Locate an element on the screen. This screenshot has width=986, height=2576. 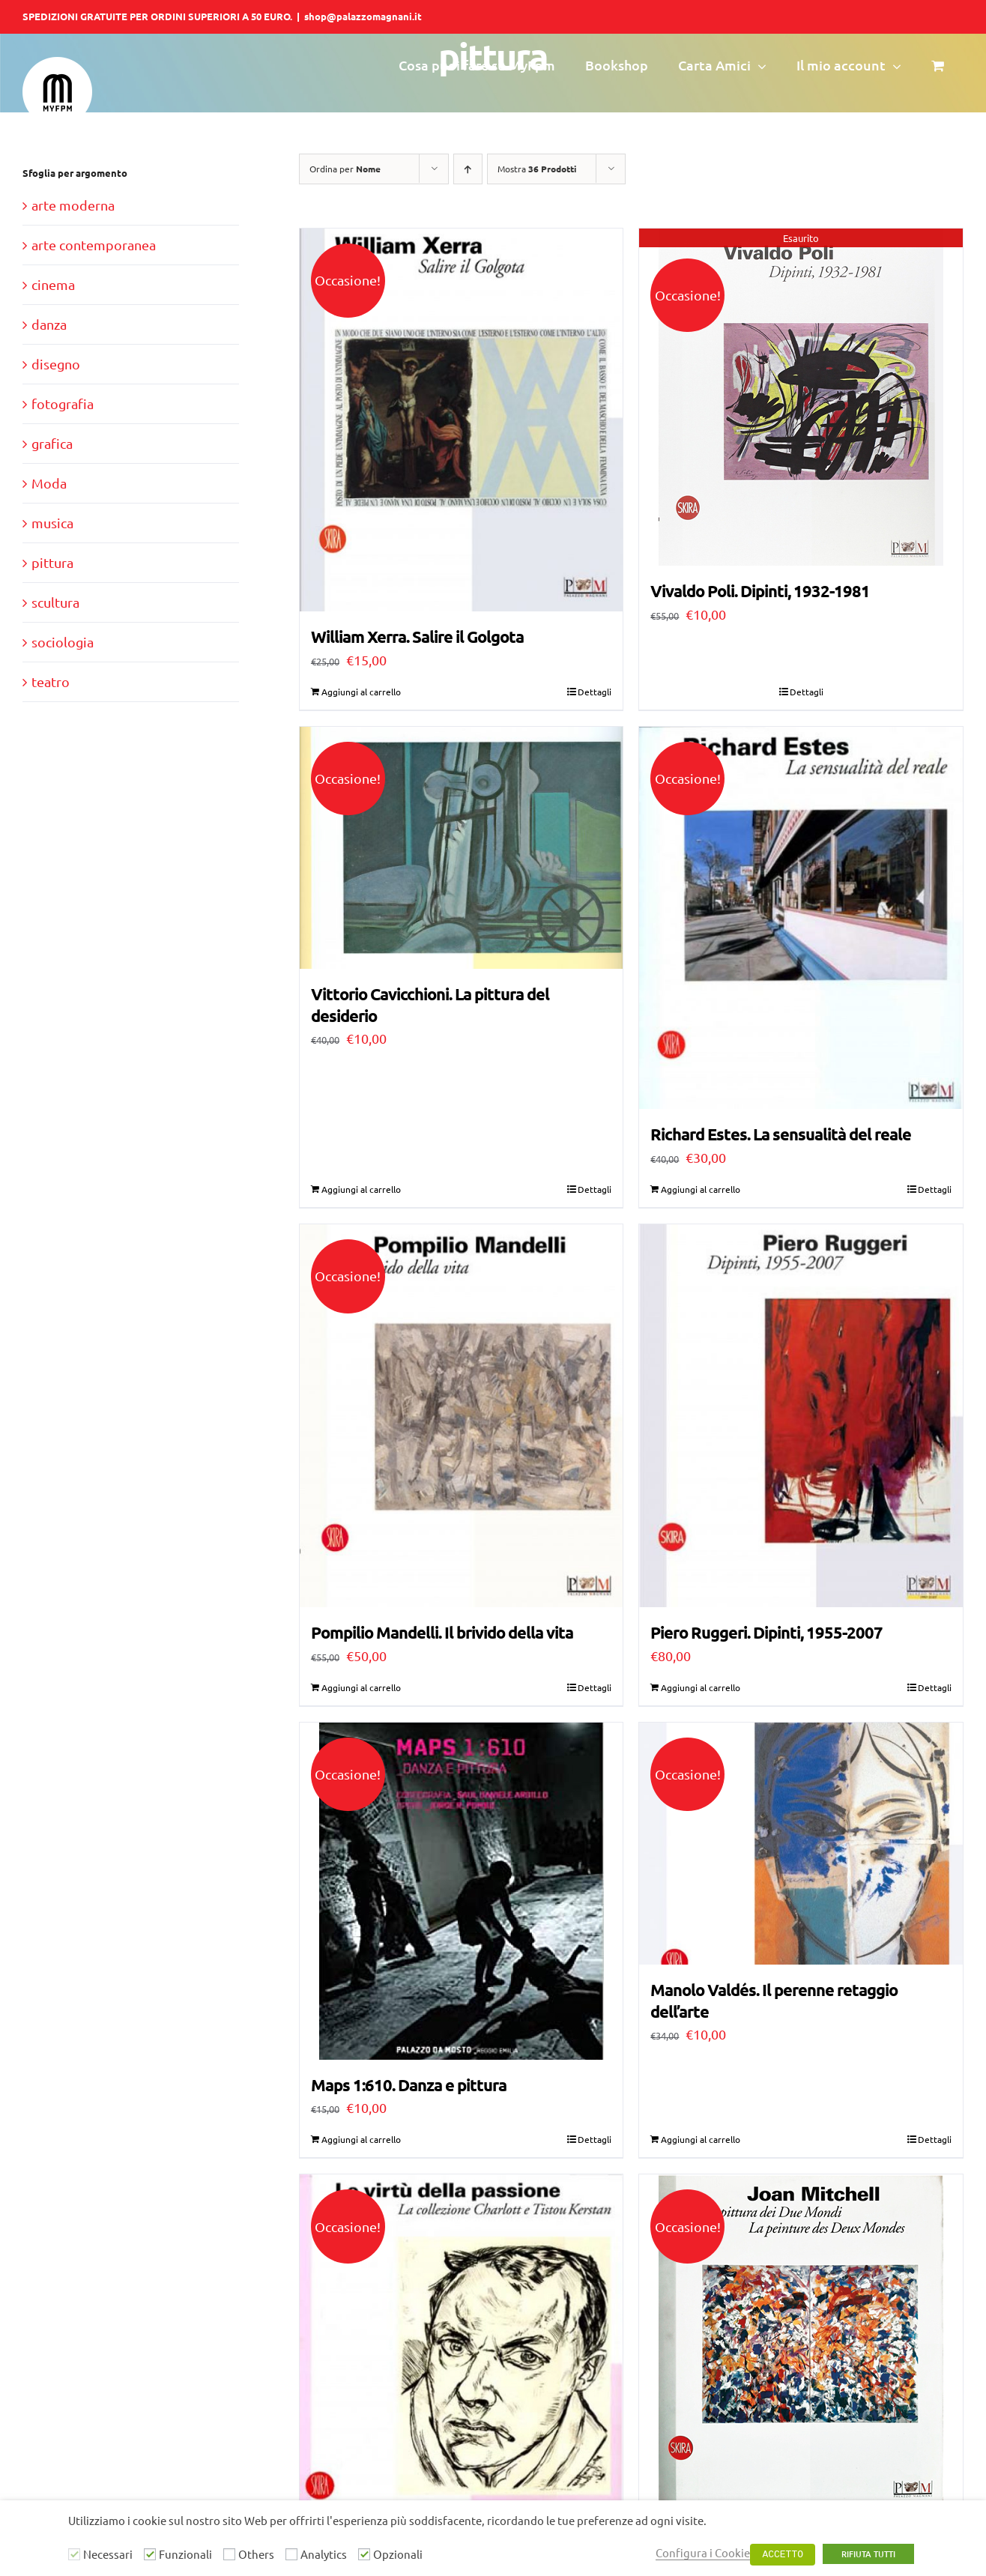
[Manolo Valdés. Il perenne retaggio dell’arte] is located at coordinates (801, 1844).